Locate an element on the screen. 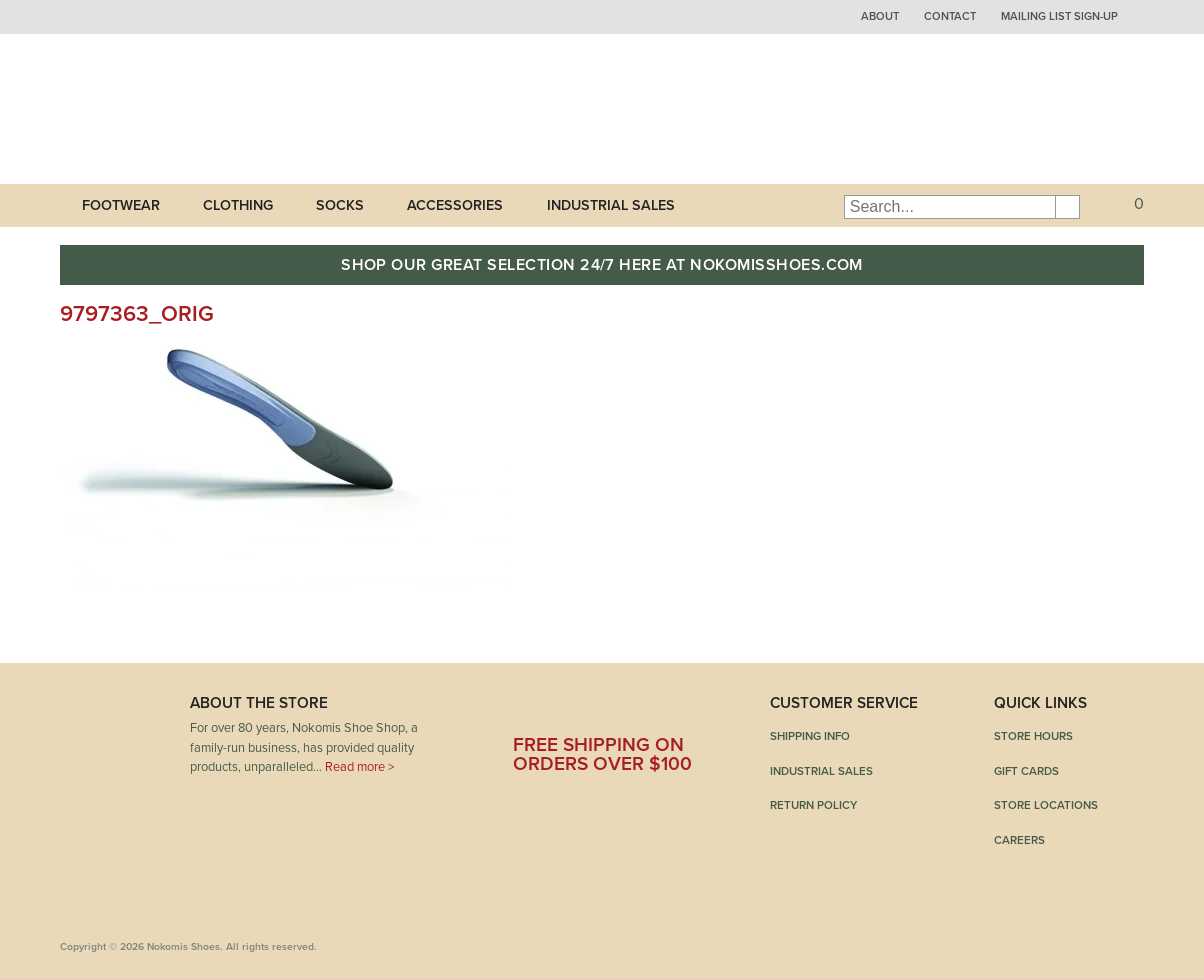 Image resolution: width=1204 pixels, height=979 pixels. Industrial Sales is located at coordinates (611, 205).